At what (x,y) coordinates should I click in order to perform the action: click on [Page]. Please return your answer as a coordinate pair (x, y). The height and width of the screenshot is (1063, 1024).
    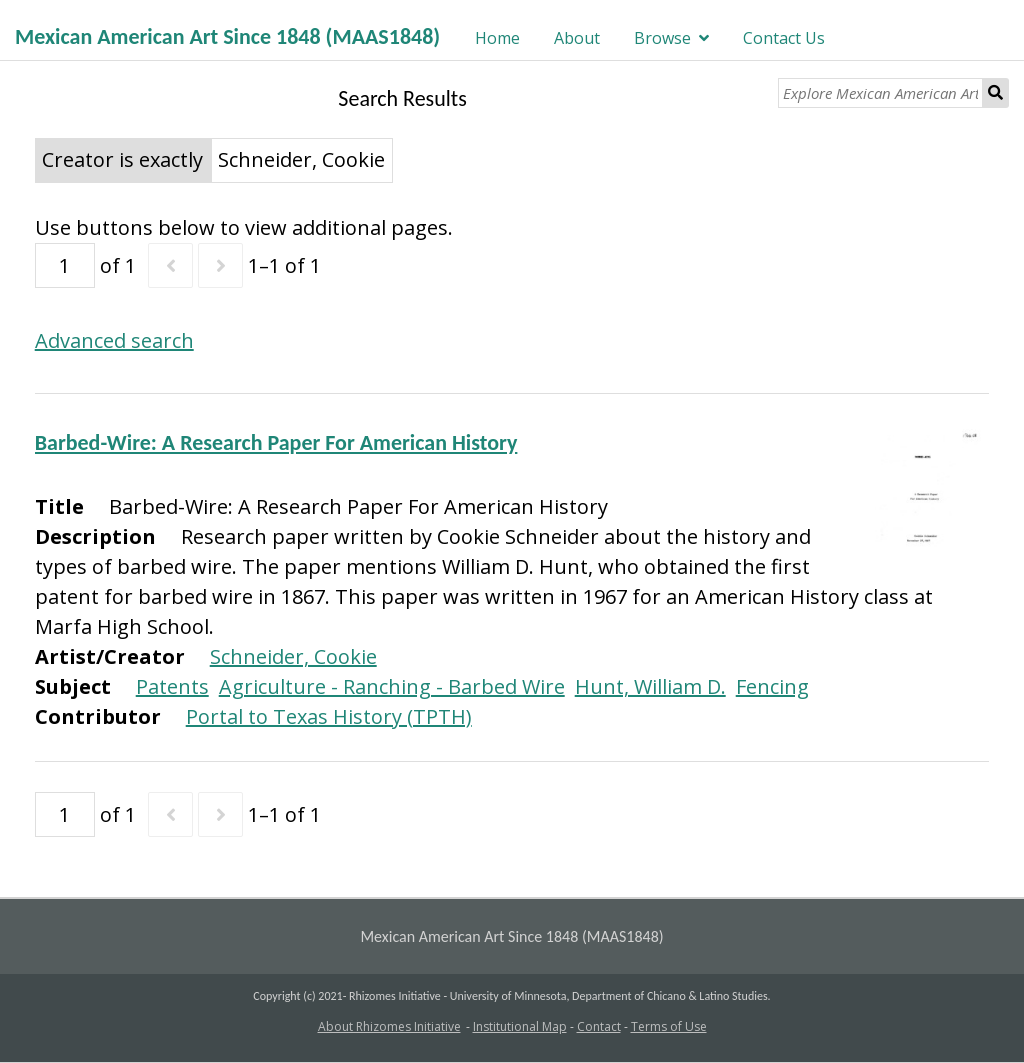
    Looking at the image, I should click on (65, 265).